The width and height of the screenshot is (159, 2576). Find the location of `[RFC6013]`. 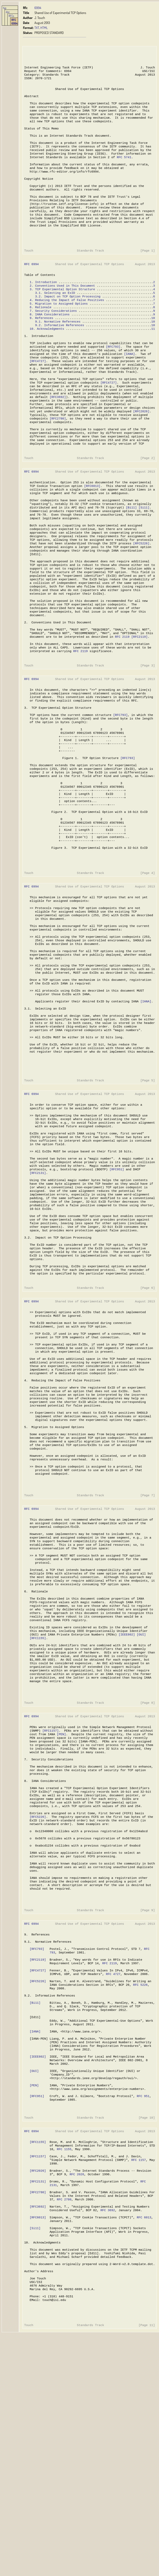

[RFC6013] is located at coordinates (91, 533).